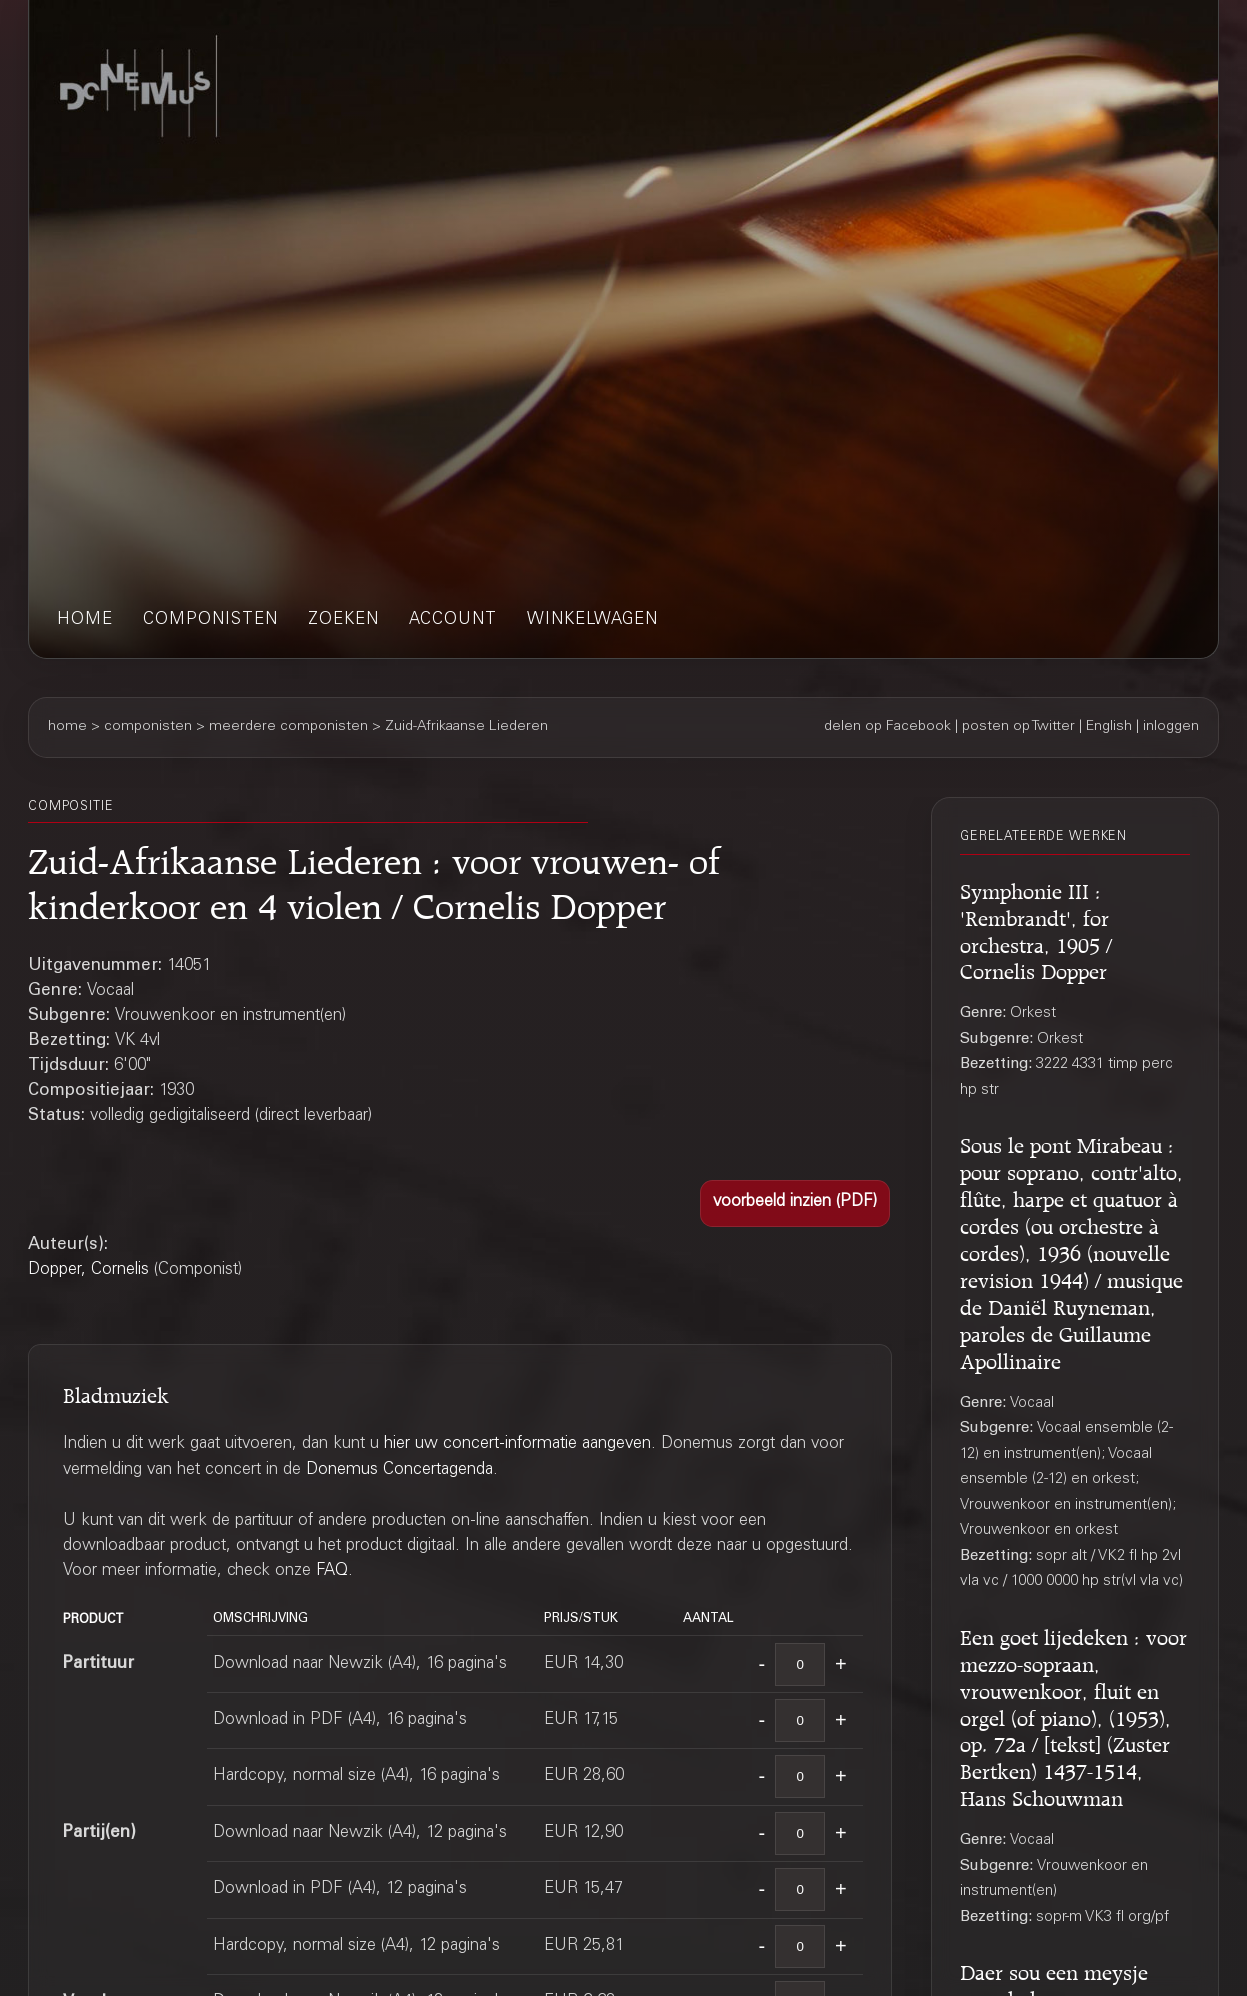 The width and height of the screenshot is (1247, 1996). Describe the element at coordinates (1109, 727) in the screenshot. I see `English` at that location.